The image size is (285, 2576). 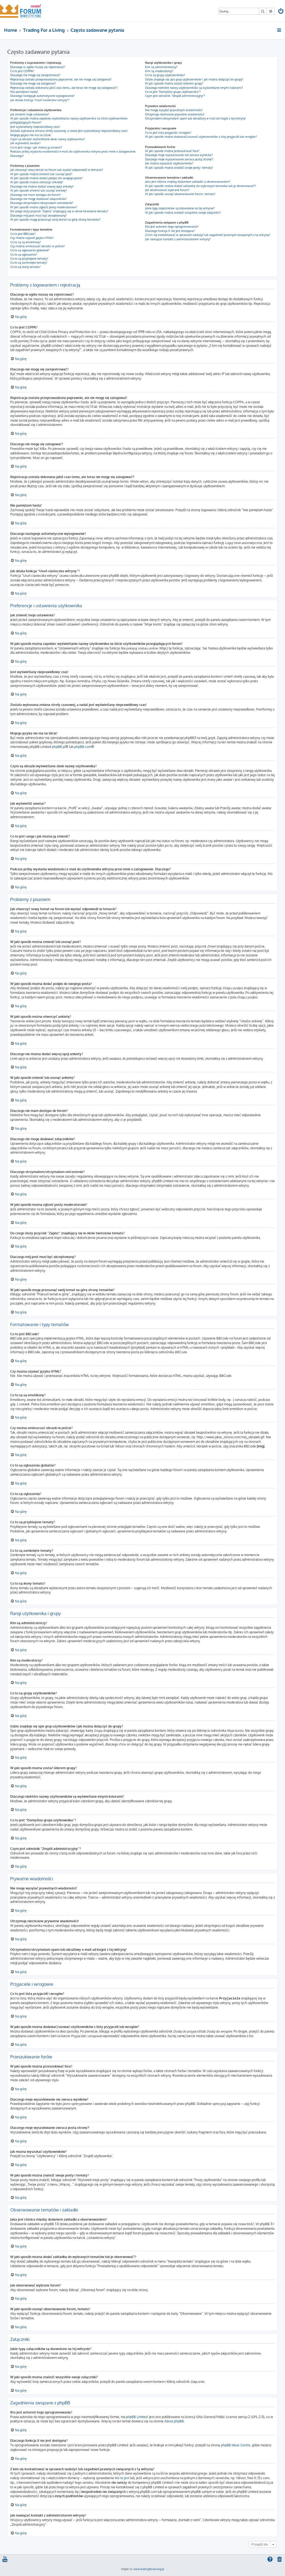 I want to click on Dlaczego mój post musi być akceptowany?, so click(x=38, y=215).